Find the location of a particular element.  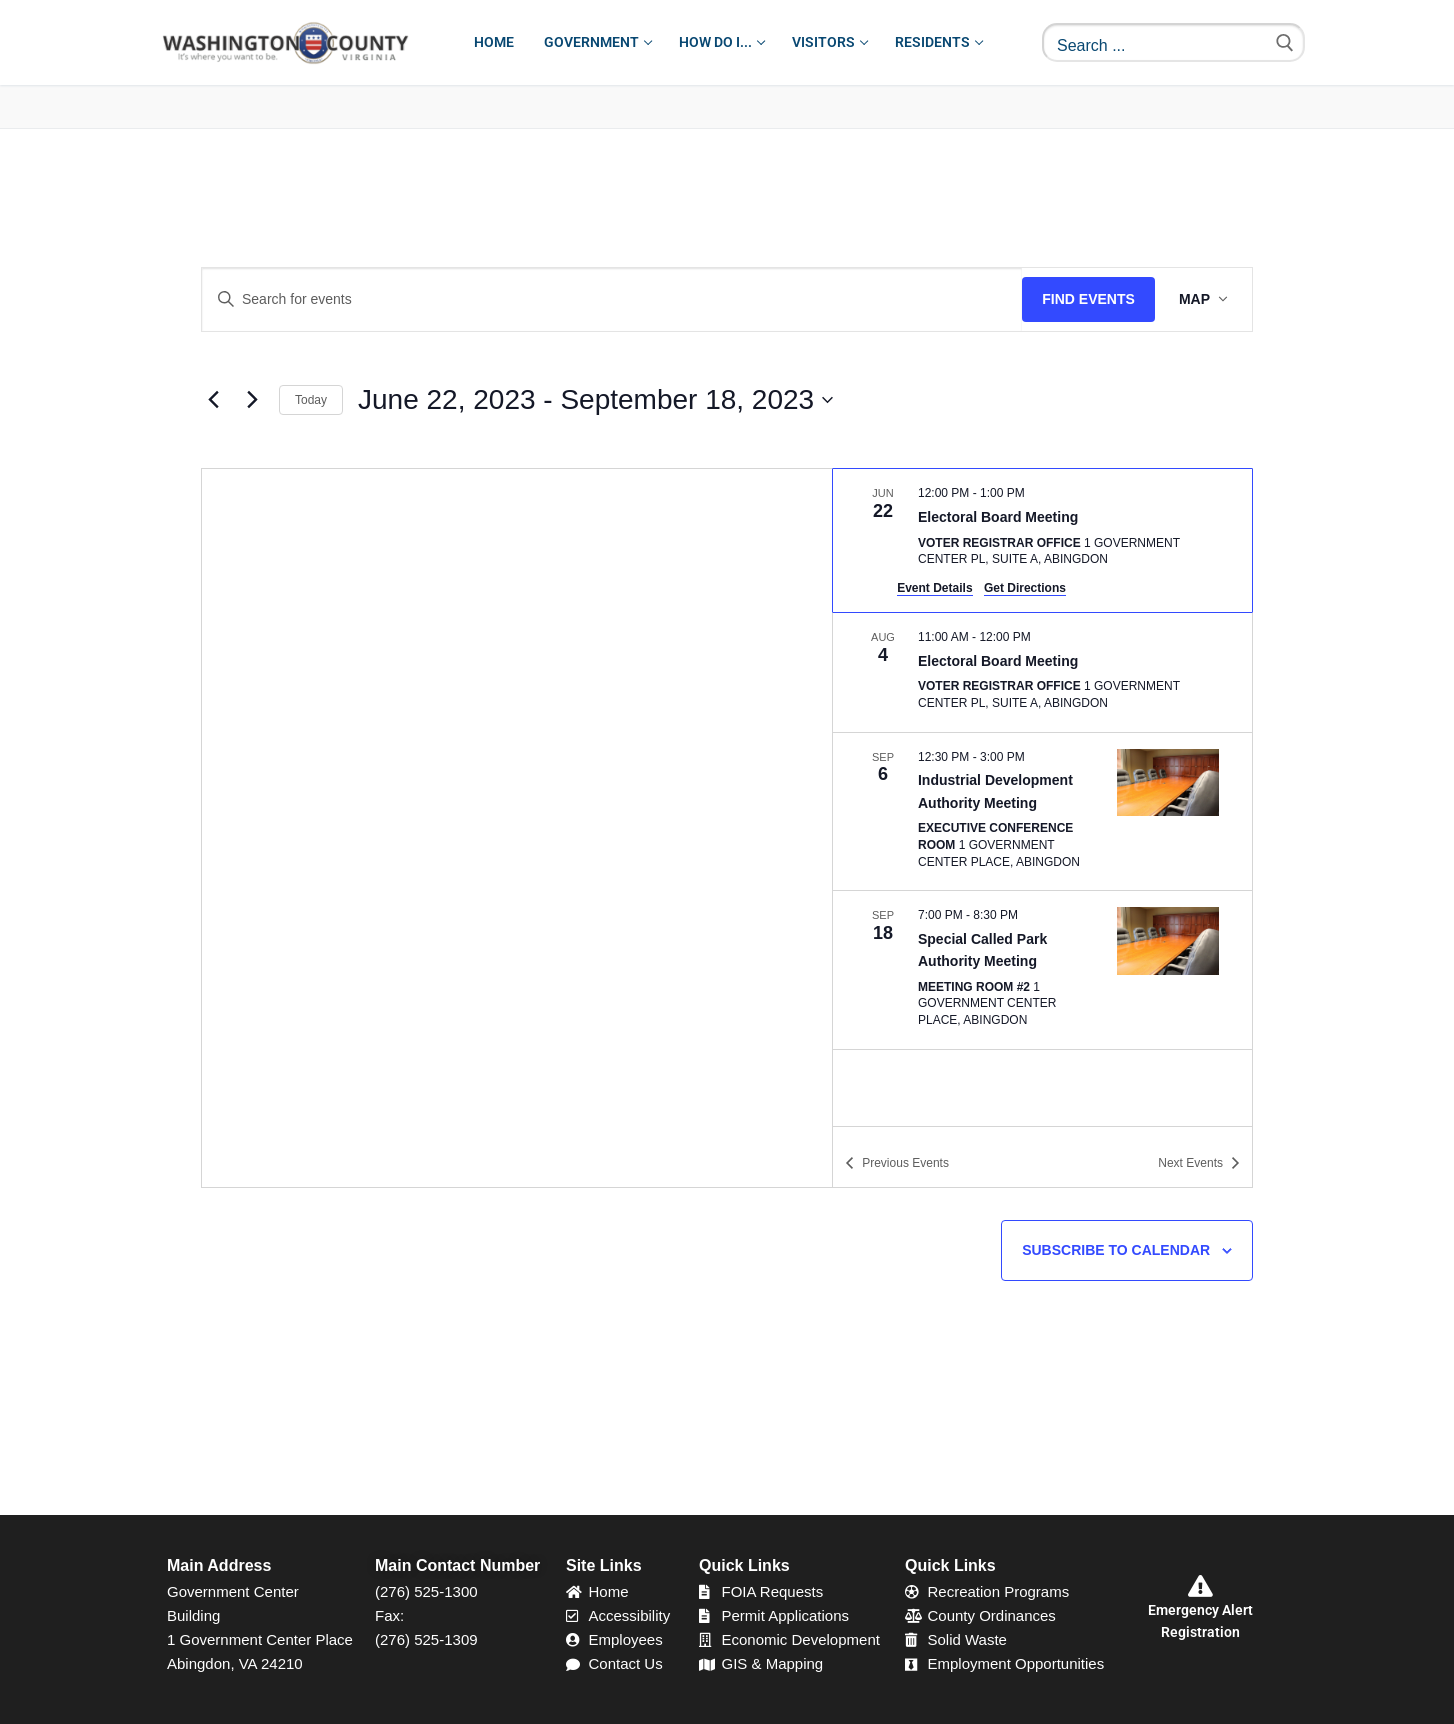

Get Directions [Get Directions: Voter Registrar Office] is located at coordinates (1025, 588).